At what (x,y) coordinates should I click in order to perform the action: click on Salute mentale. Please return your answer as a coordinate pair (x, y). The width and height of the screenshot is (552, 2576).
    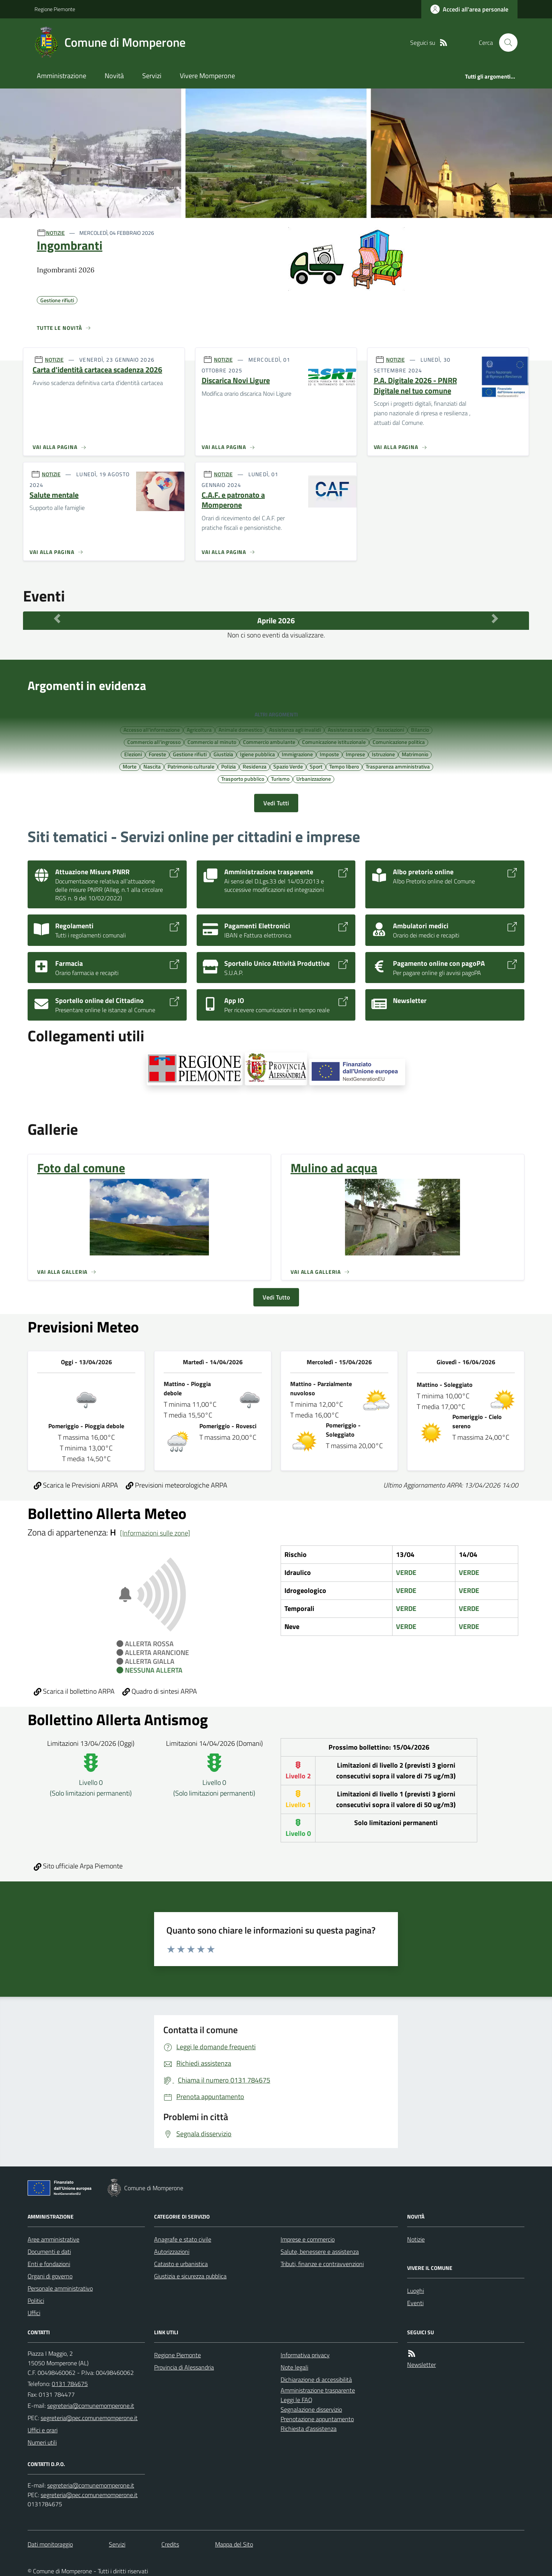
    Looking at the image, I should click on (54, 495).